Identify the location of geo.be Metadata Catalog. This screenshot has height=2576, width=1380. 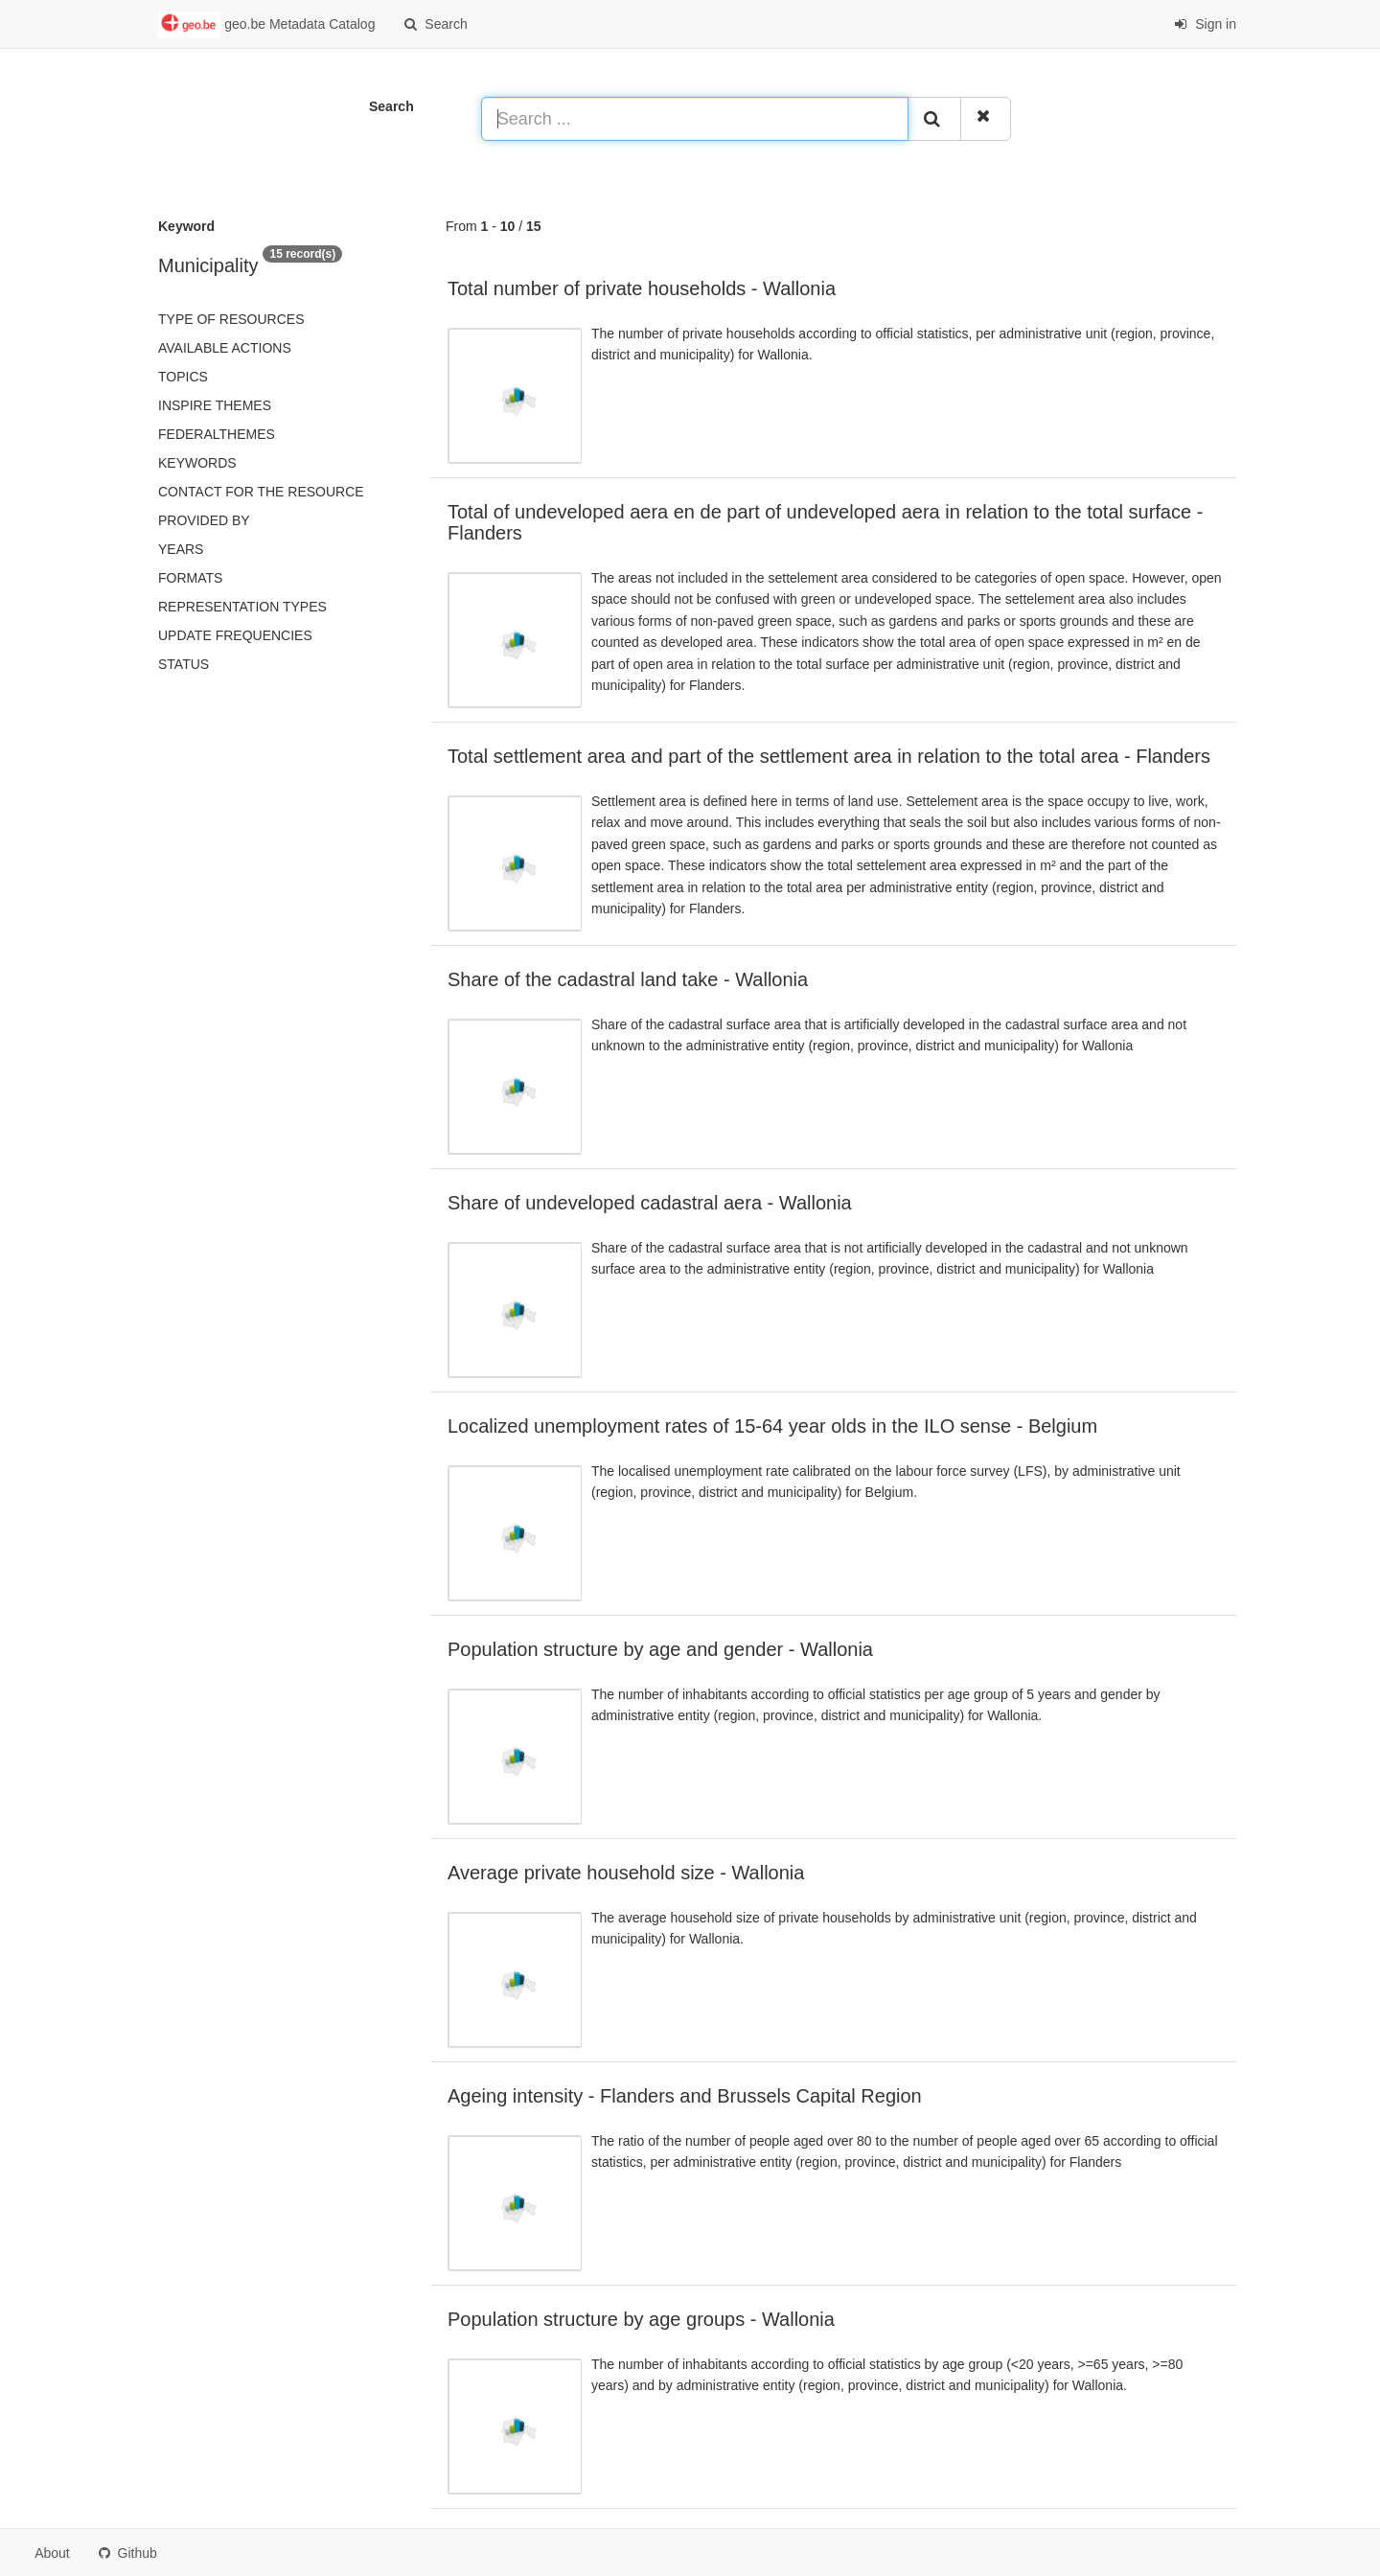
(266, 25).